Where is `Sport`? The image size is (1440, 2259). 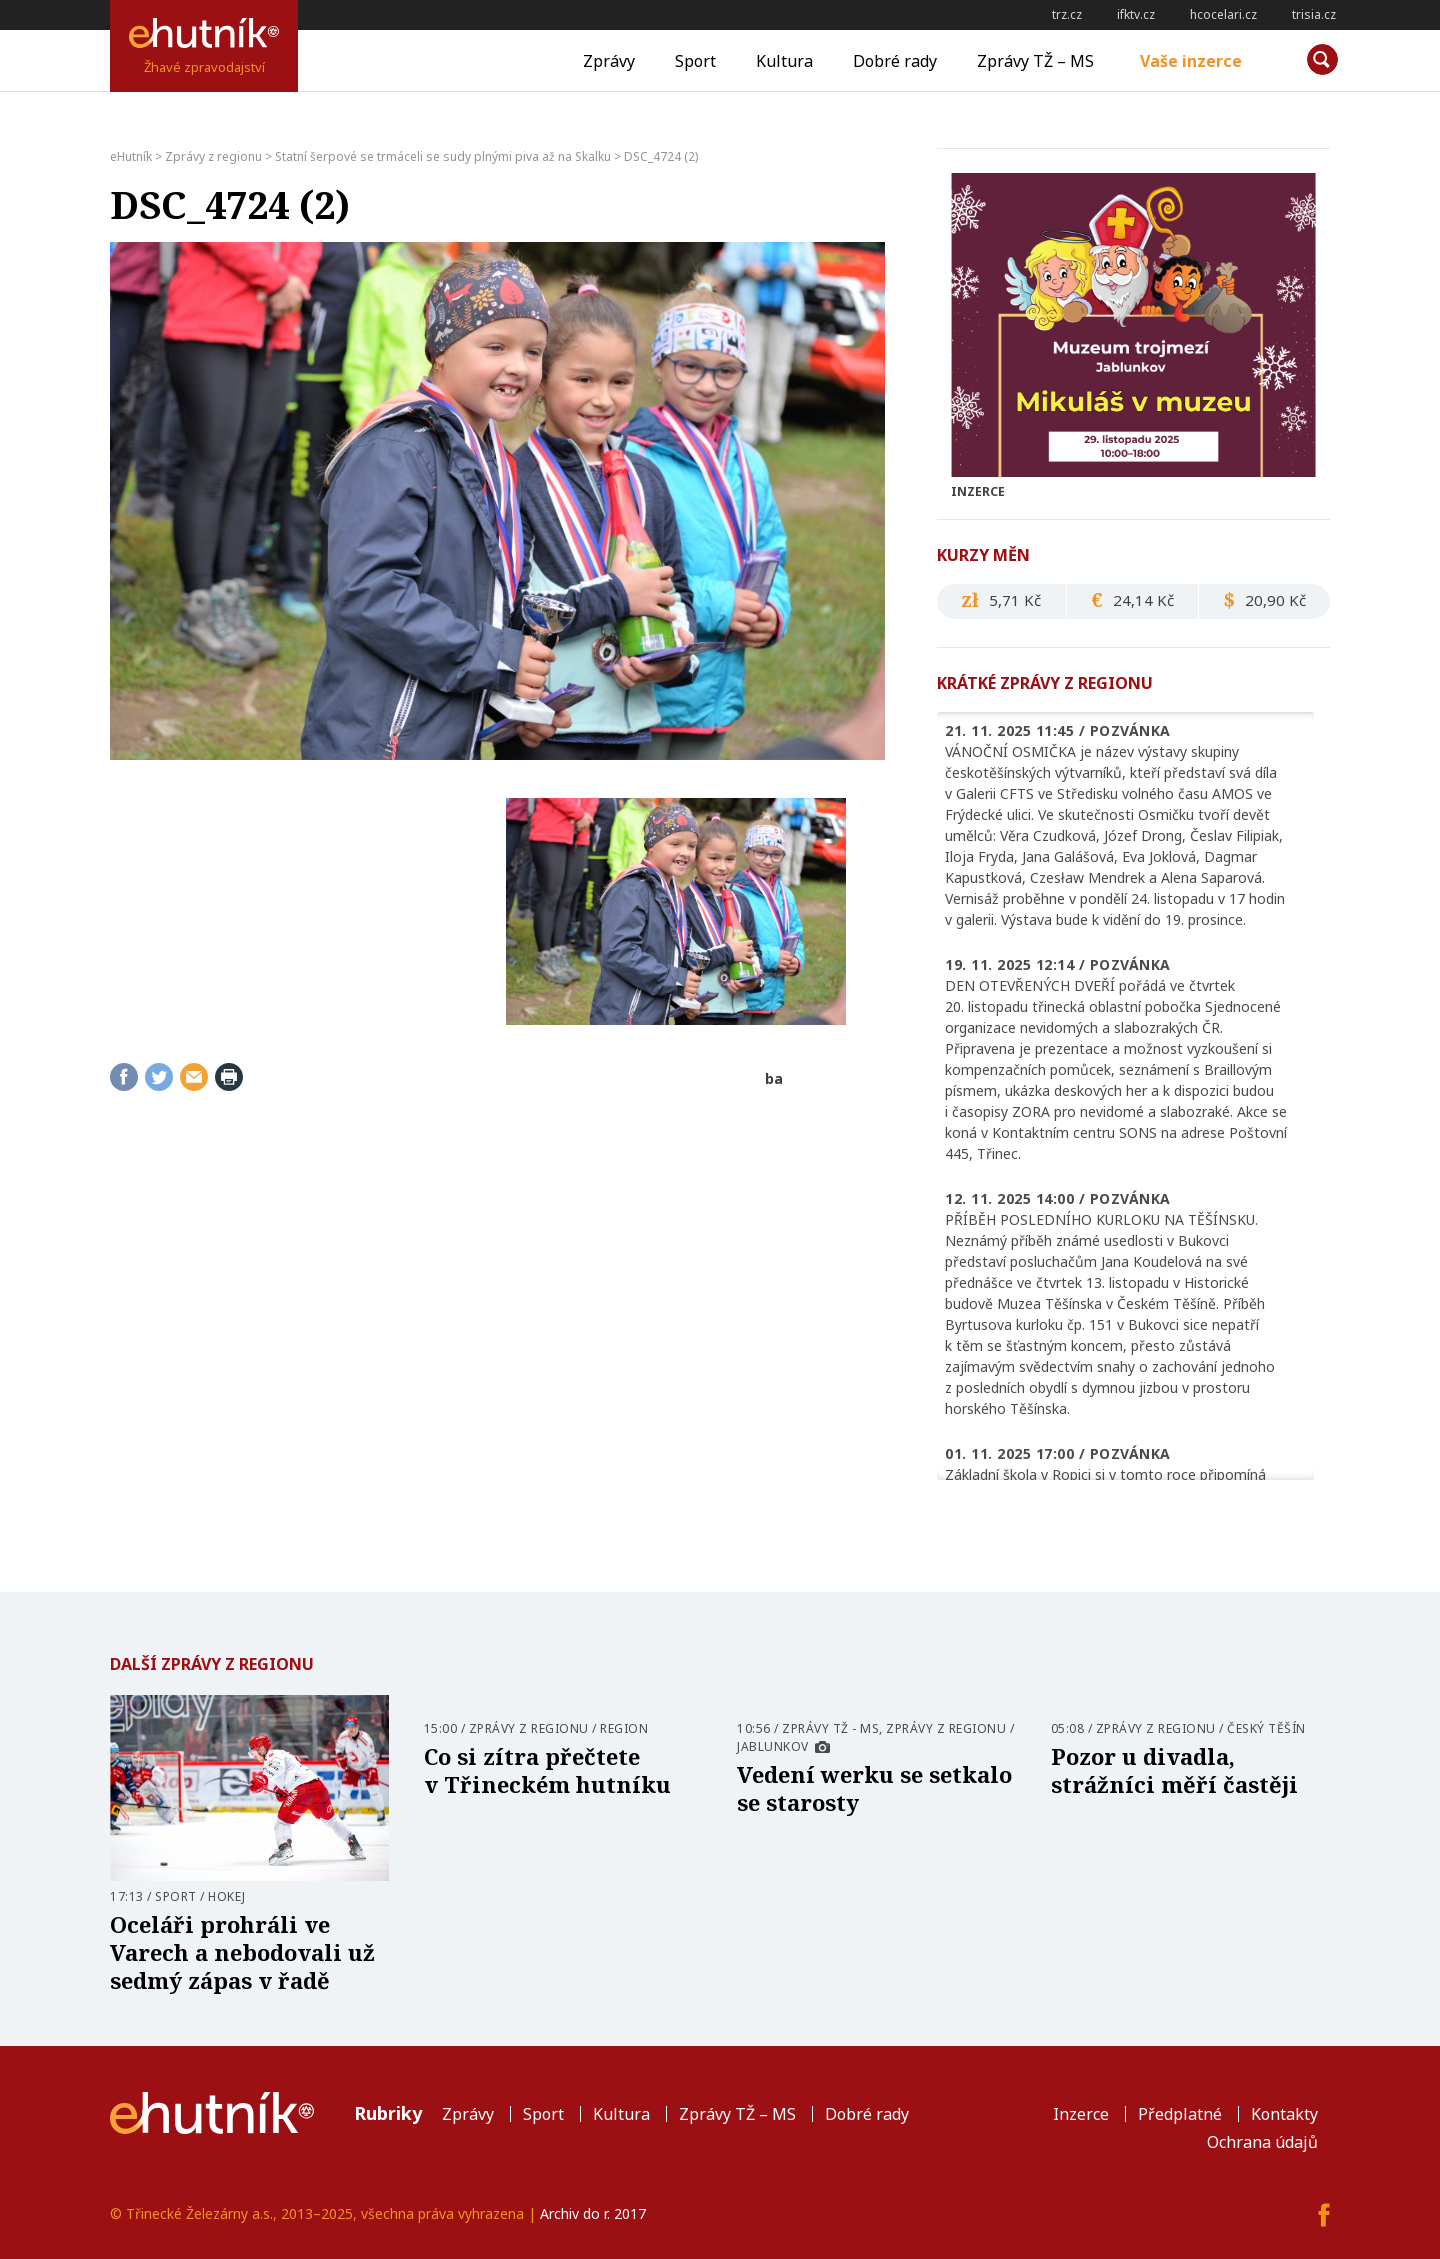
Sport is located at coordinates (695, 61).